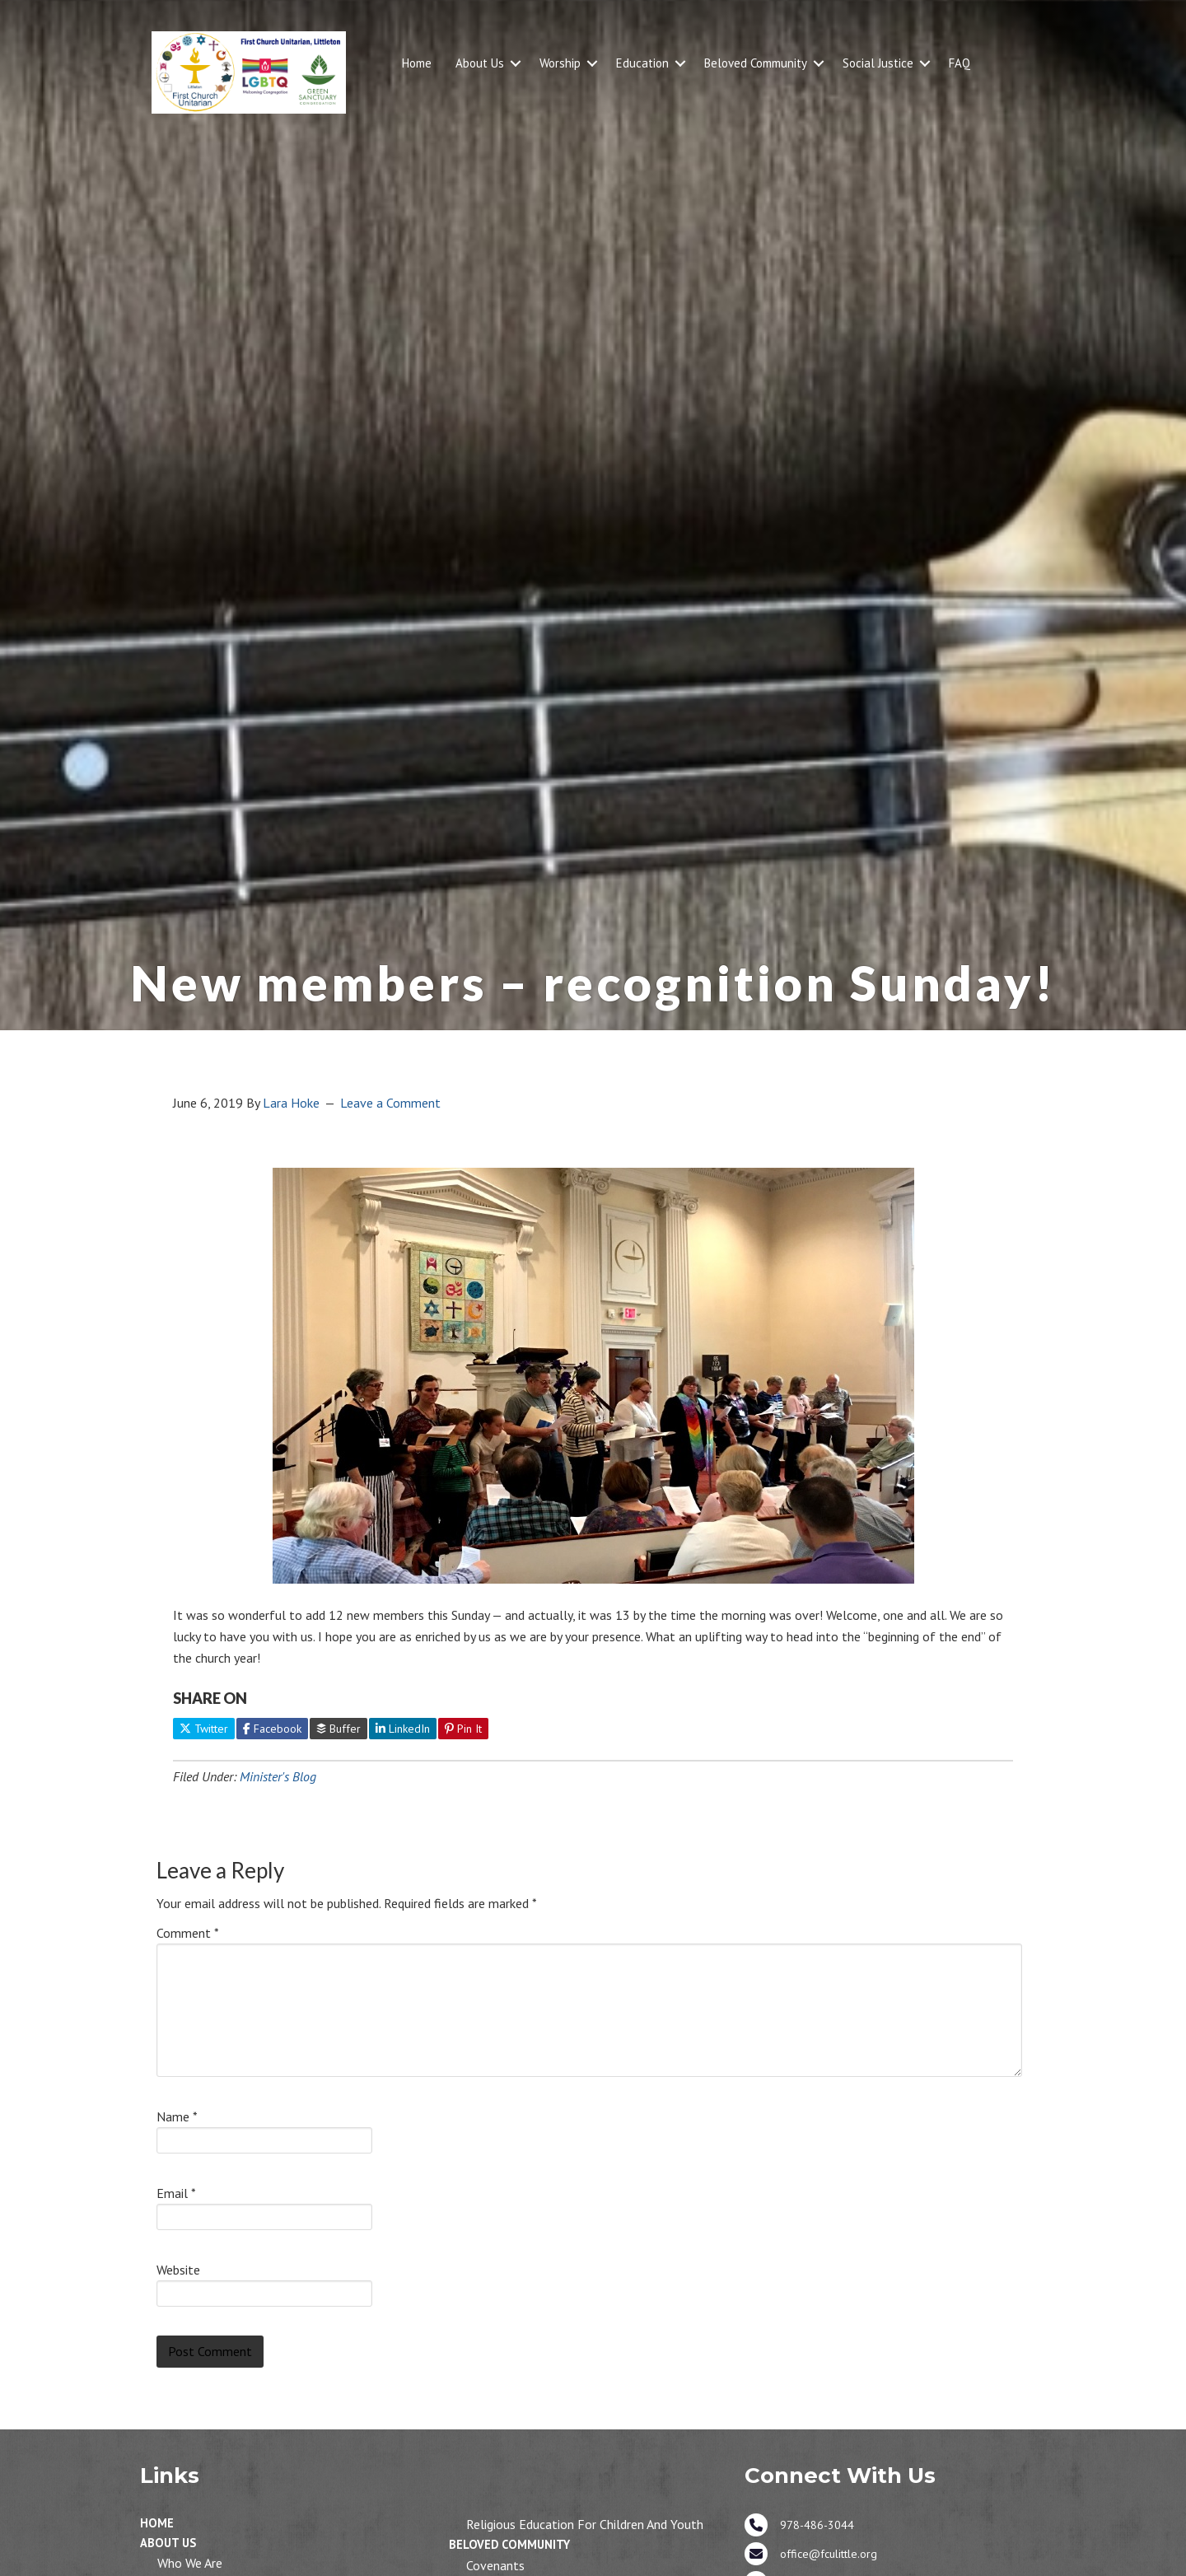 The width and height of the screenshot is (1186, 2576). What do you see at coordinates (642, 63) in the screenshot?
I see `Education` at bounding box center [642, 63].